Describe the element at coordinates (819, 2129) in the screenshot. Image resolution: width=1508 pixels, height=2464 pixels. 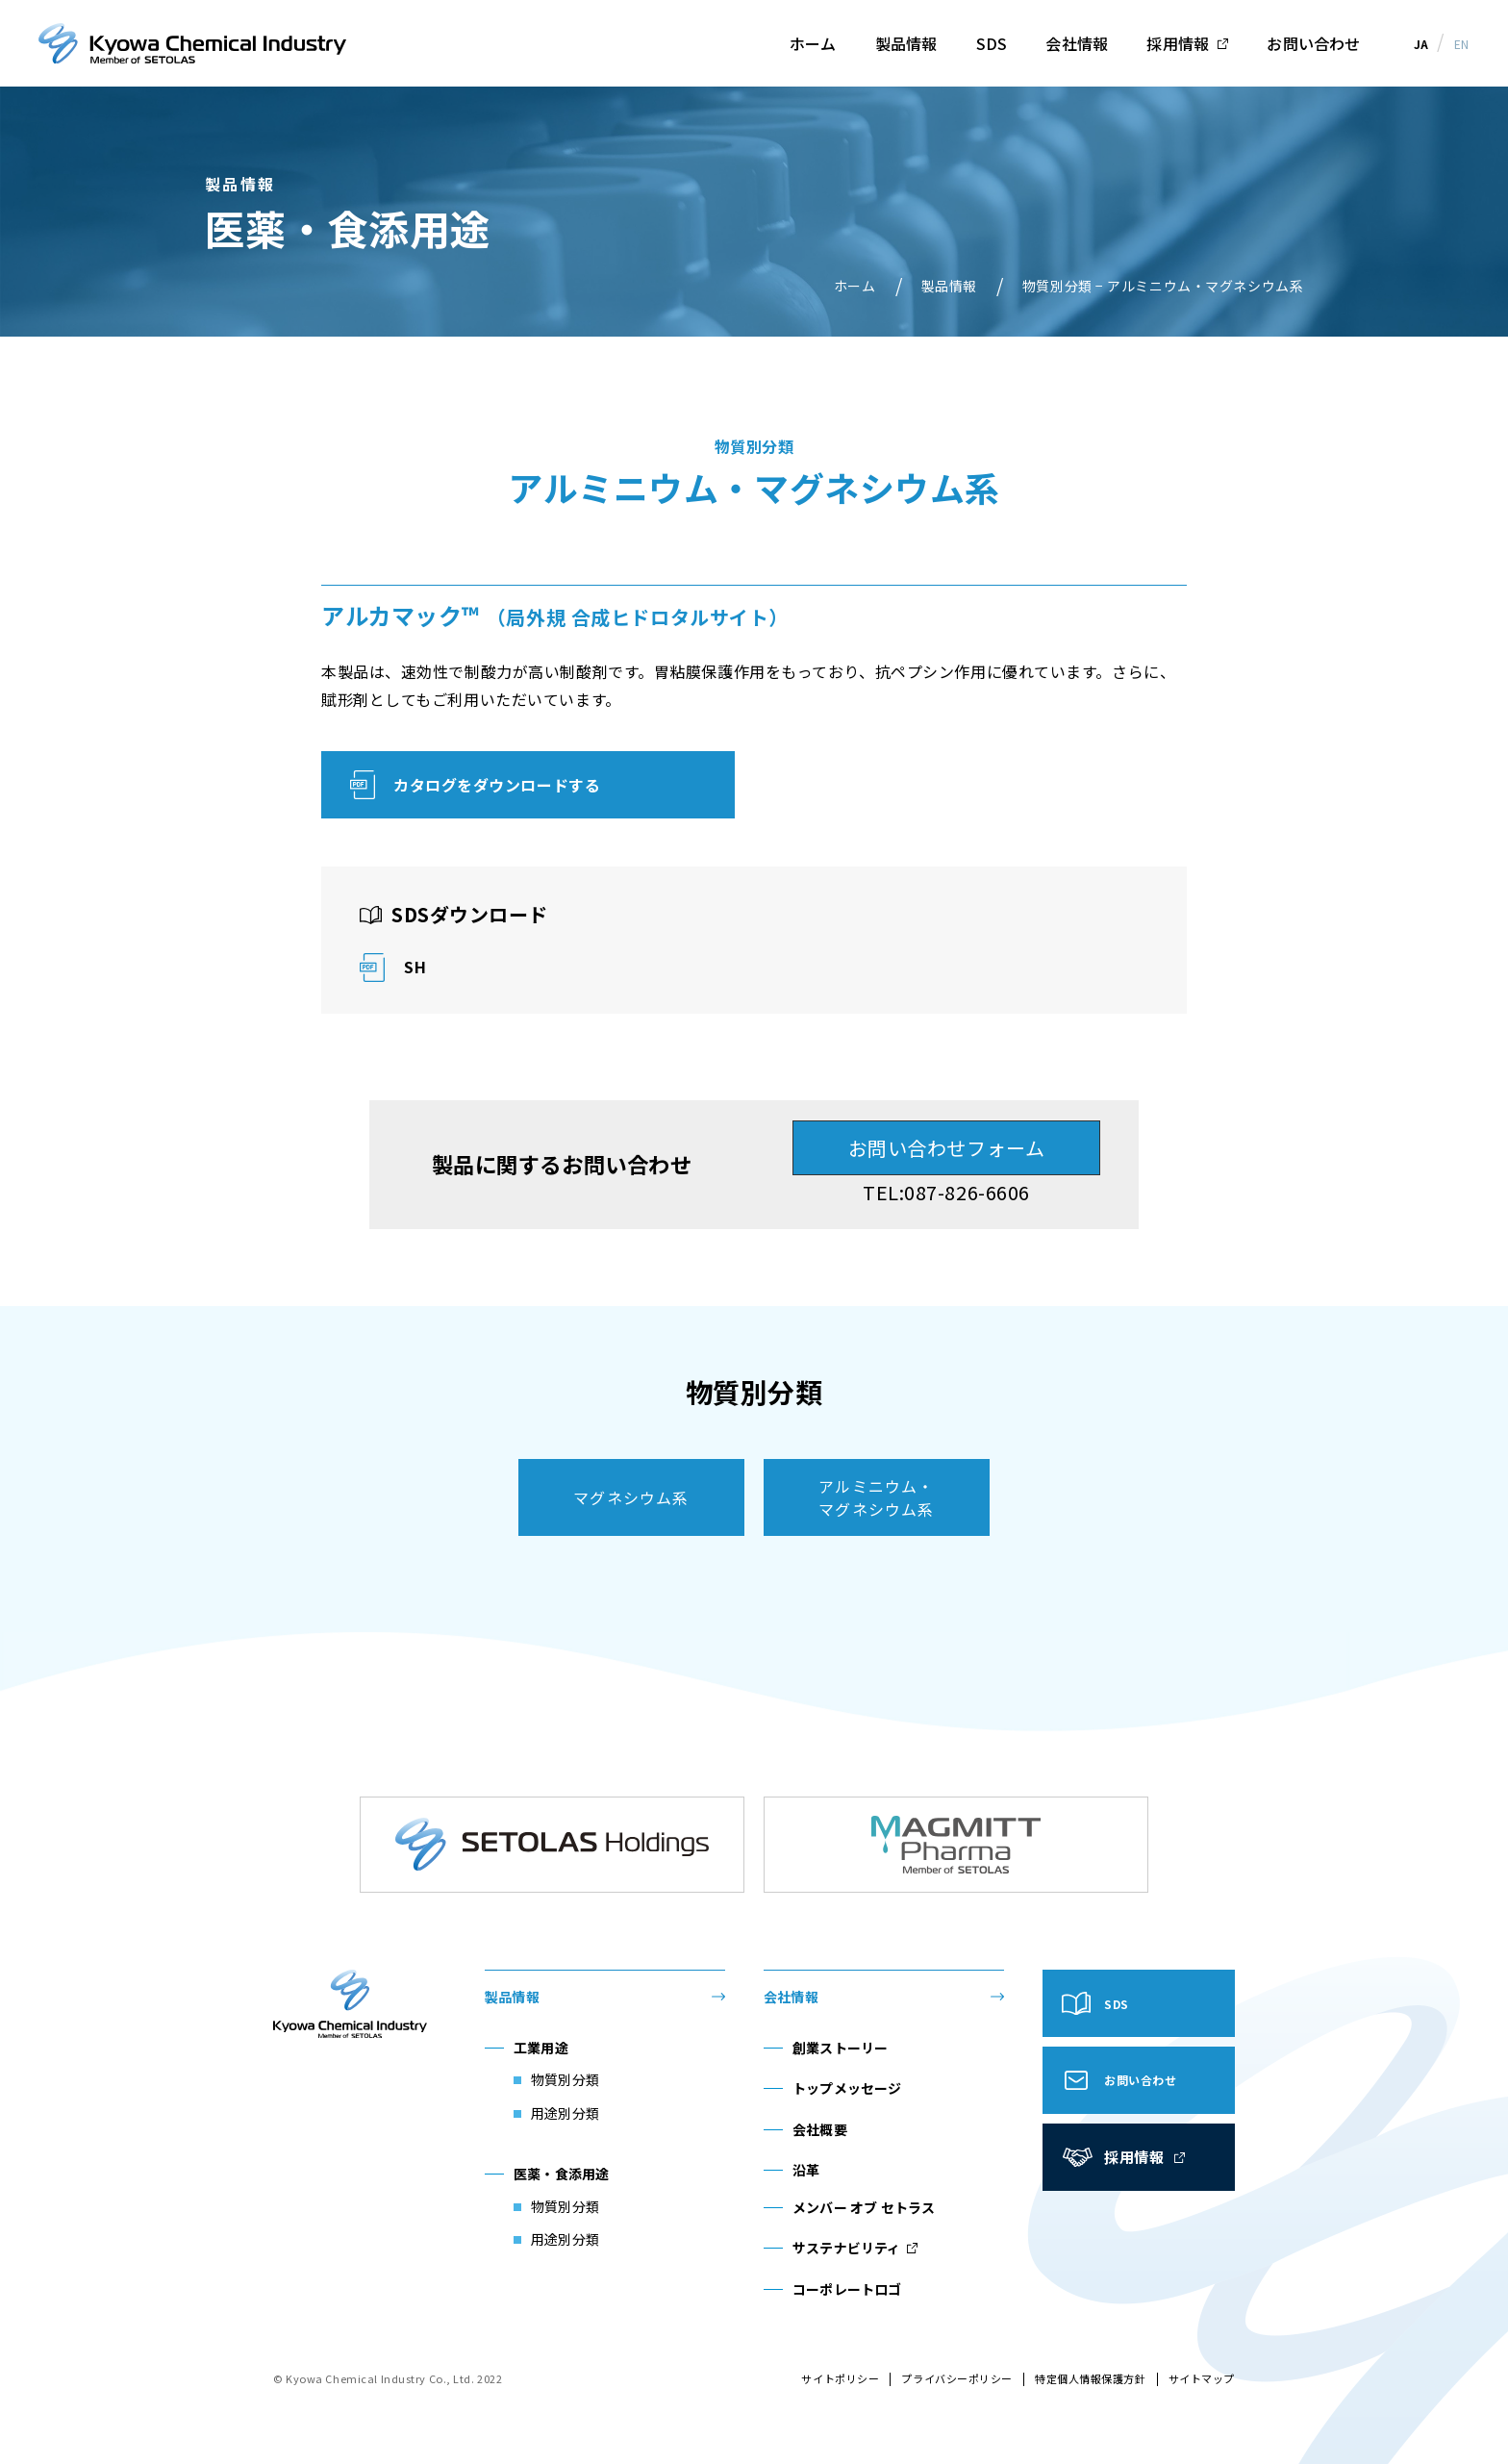
I see `会社概要` at that location.